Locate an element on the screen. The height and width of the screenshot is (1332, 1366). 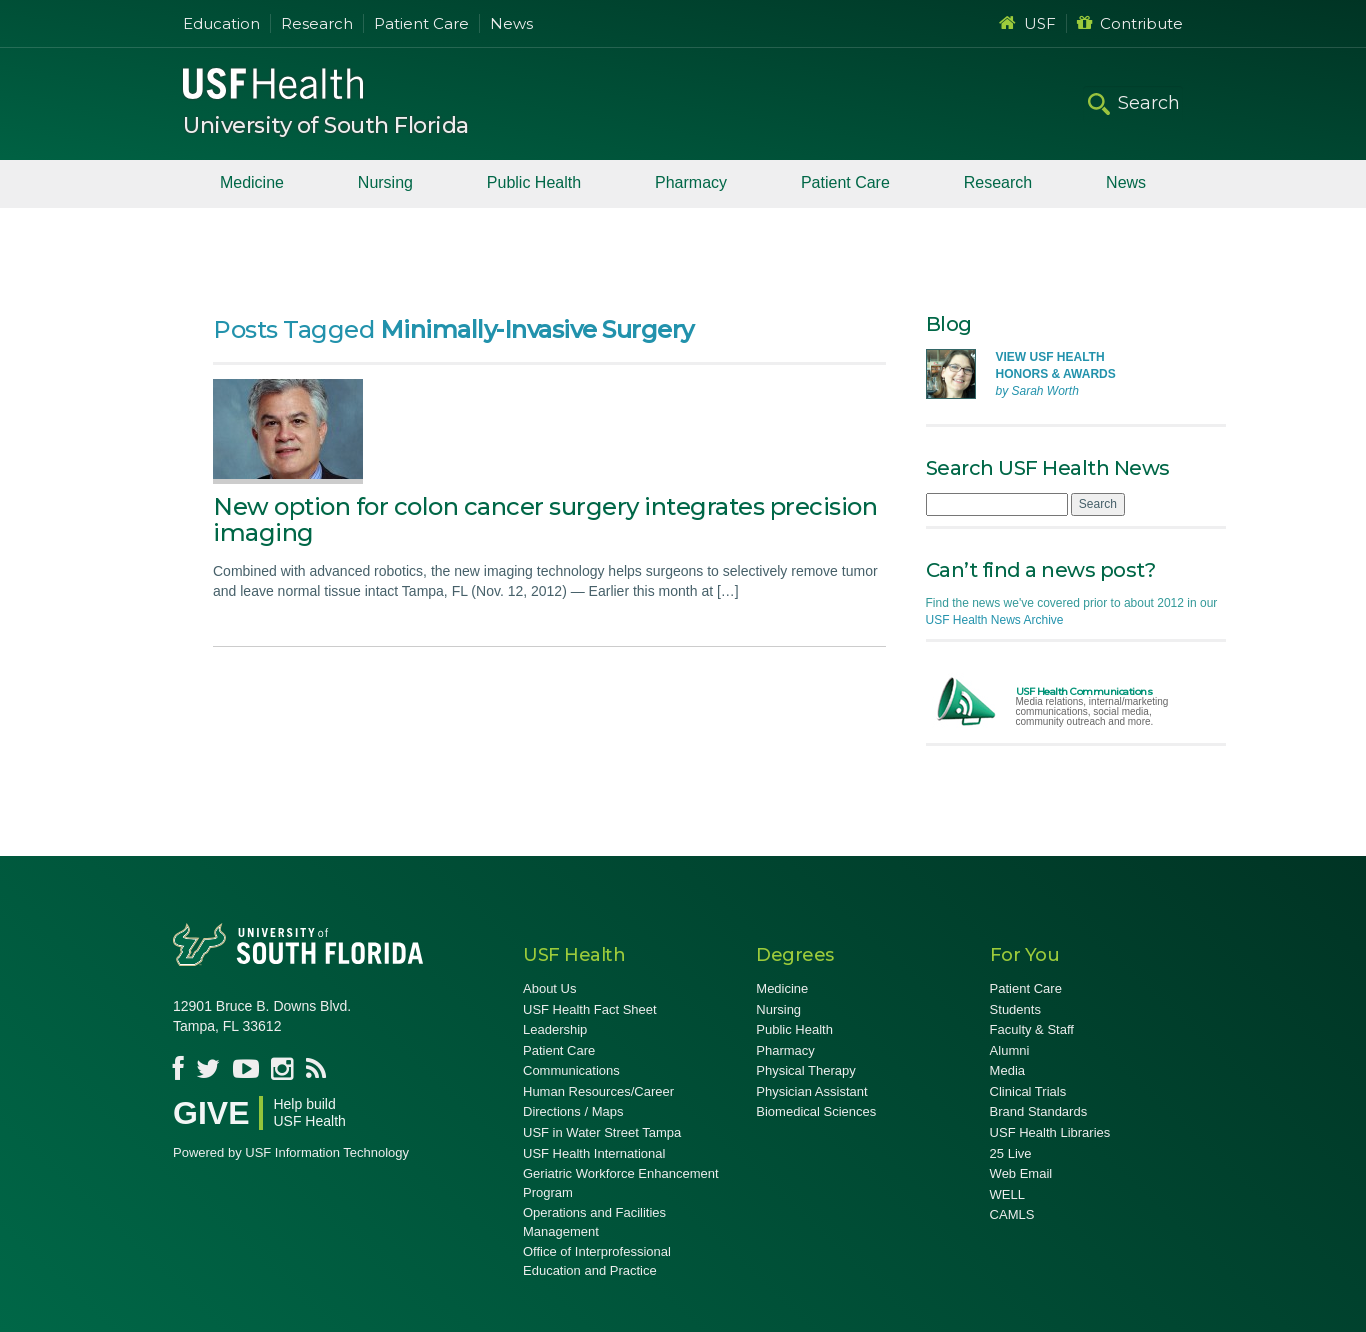
Biomedical Sciences is located at coordinates (816, 1111).